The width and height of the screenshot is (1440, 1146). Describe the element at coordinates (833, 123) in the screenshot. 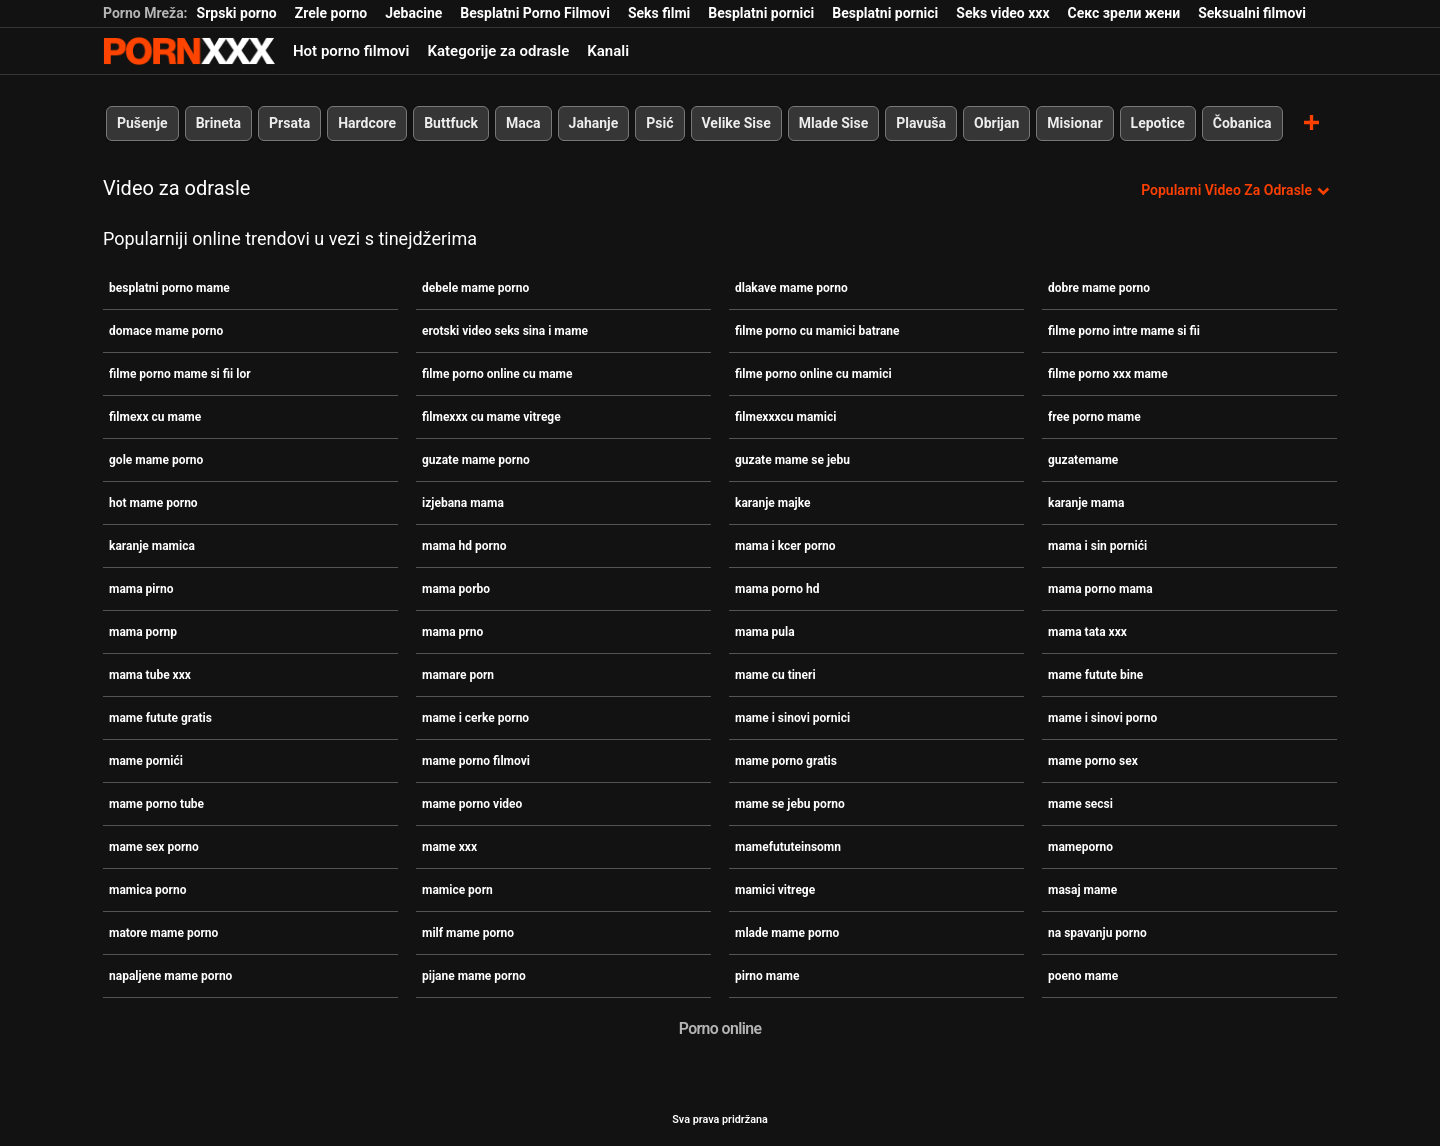

I see `Mlade Sise` at that location.